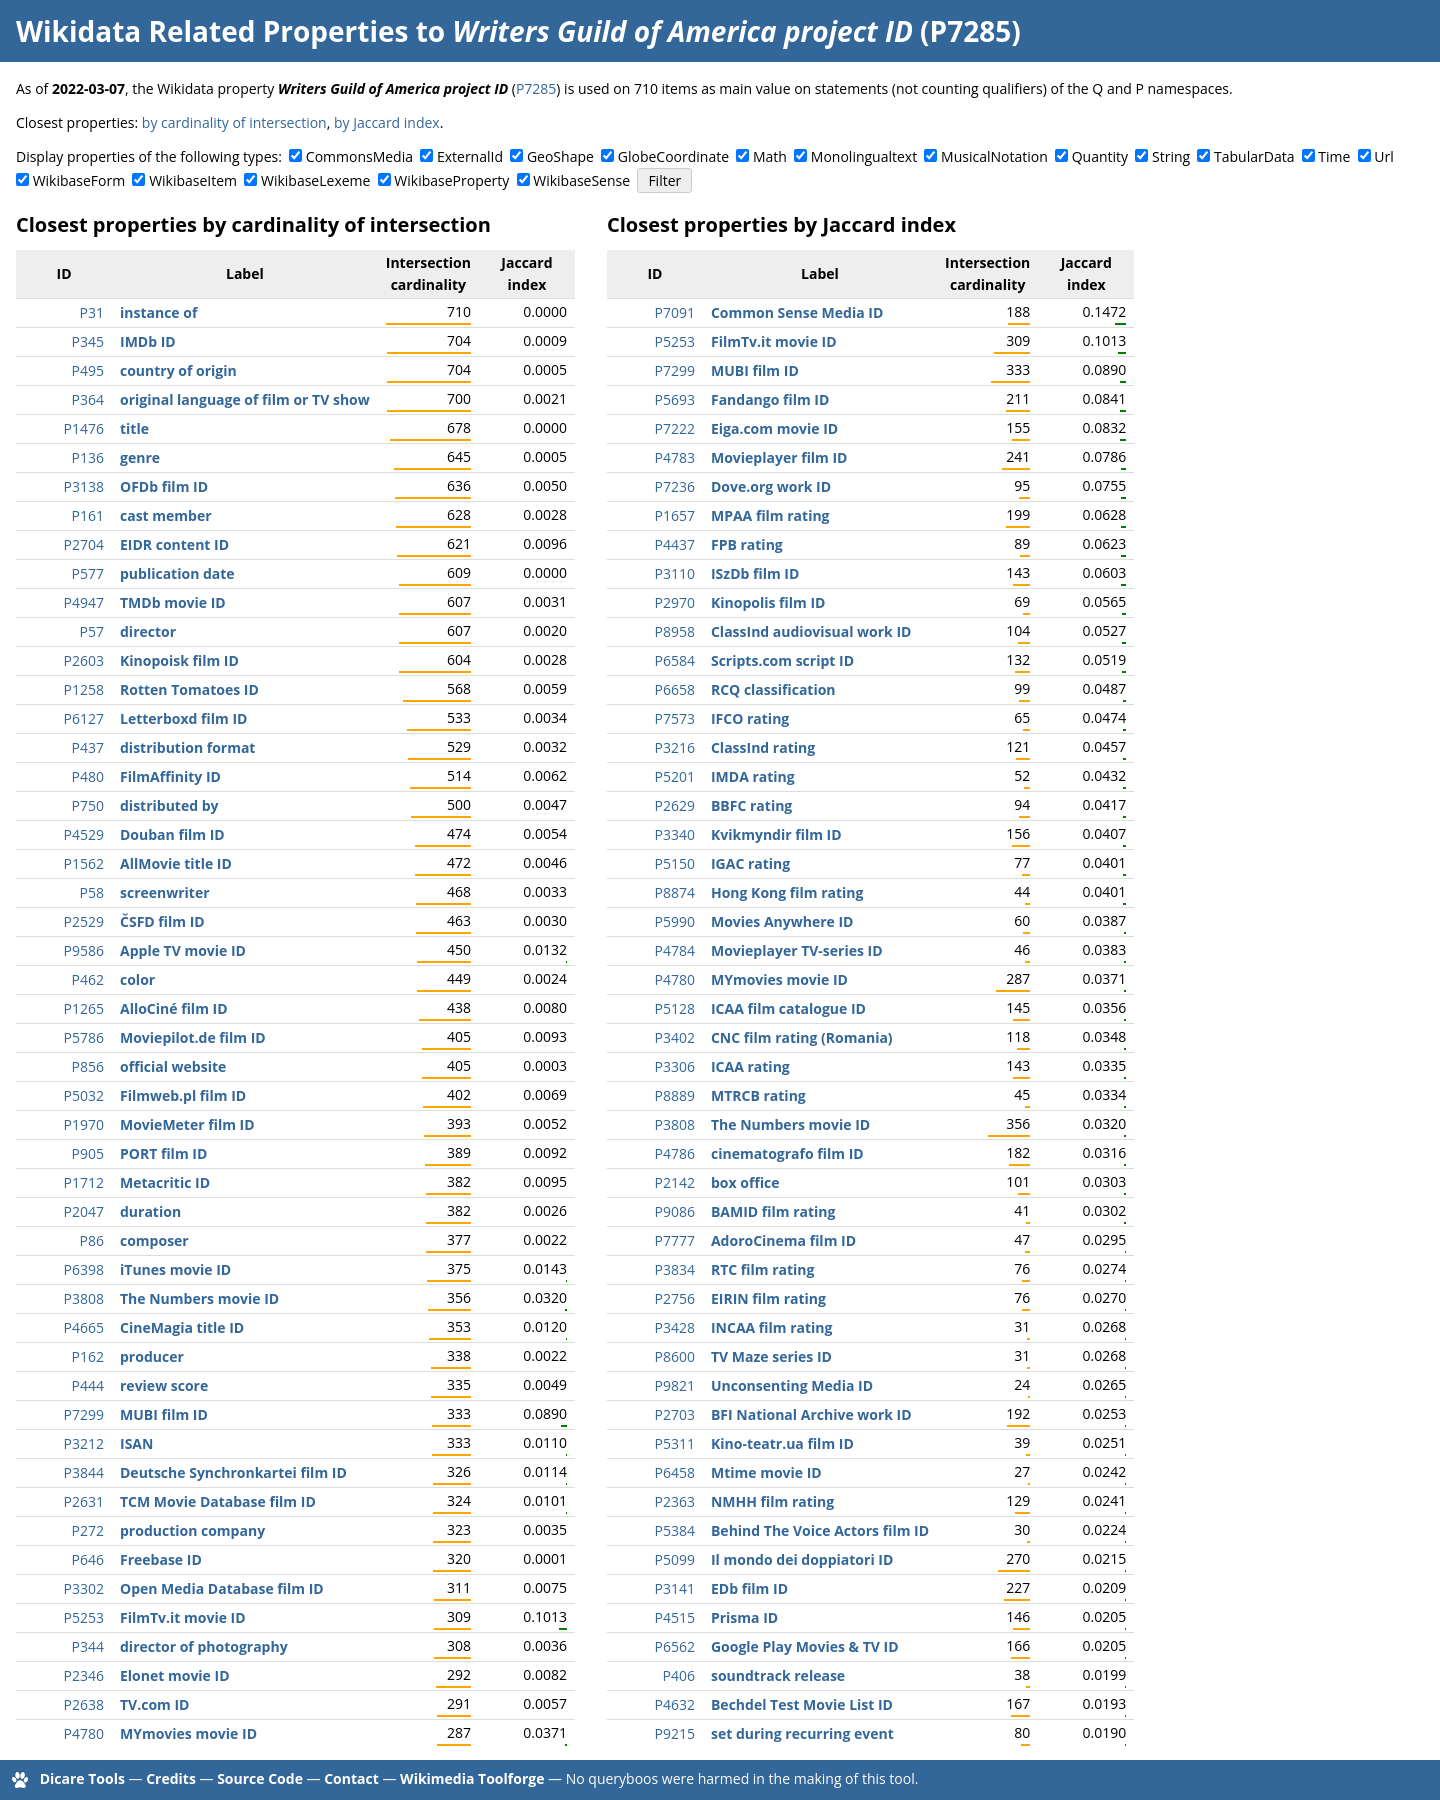 The width and height of the screenshot is (1440, 1800). What do you see at coordinates (88, 1153) in the screenshot?
I see `P905` at bounding box center [88, 1153].